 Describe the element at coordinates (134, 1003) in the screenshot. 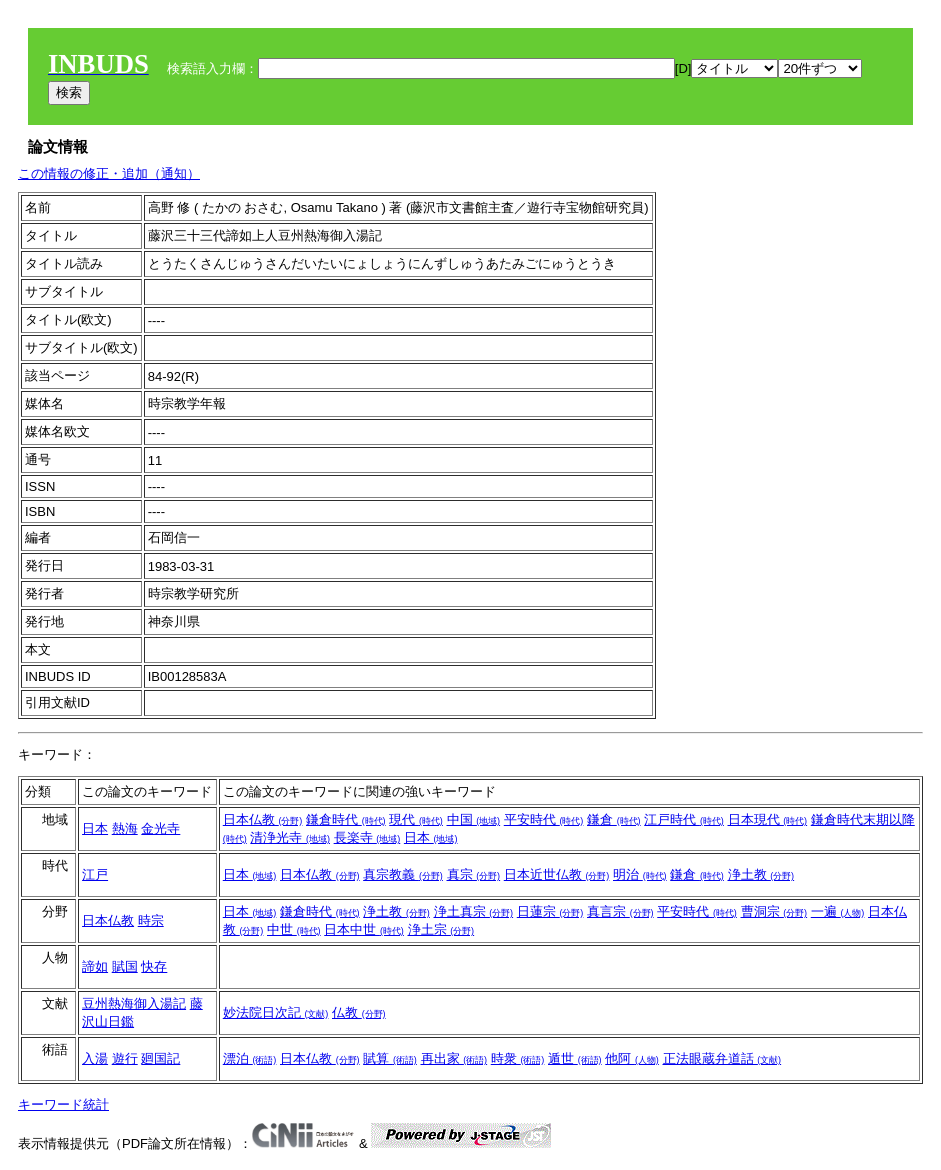

I see `豆州熱海御入湯記` at that location.